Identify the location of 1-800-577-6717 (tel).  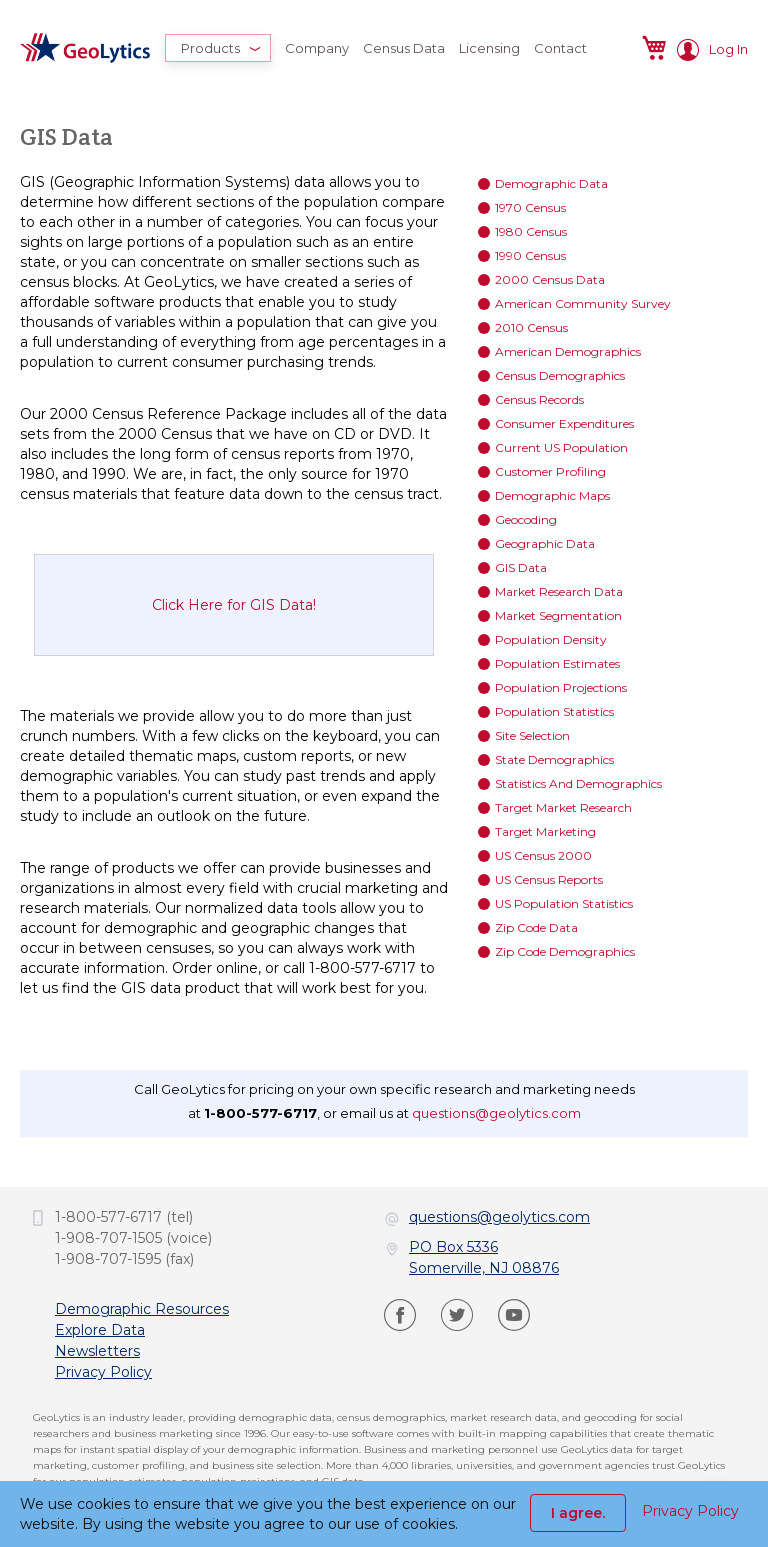
(124, 1217).